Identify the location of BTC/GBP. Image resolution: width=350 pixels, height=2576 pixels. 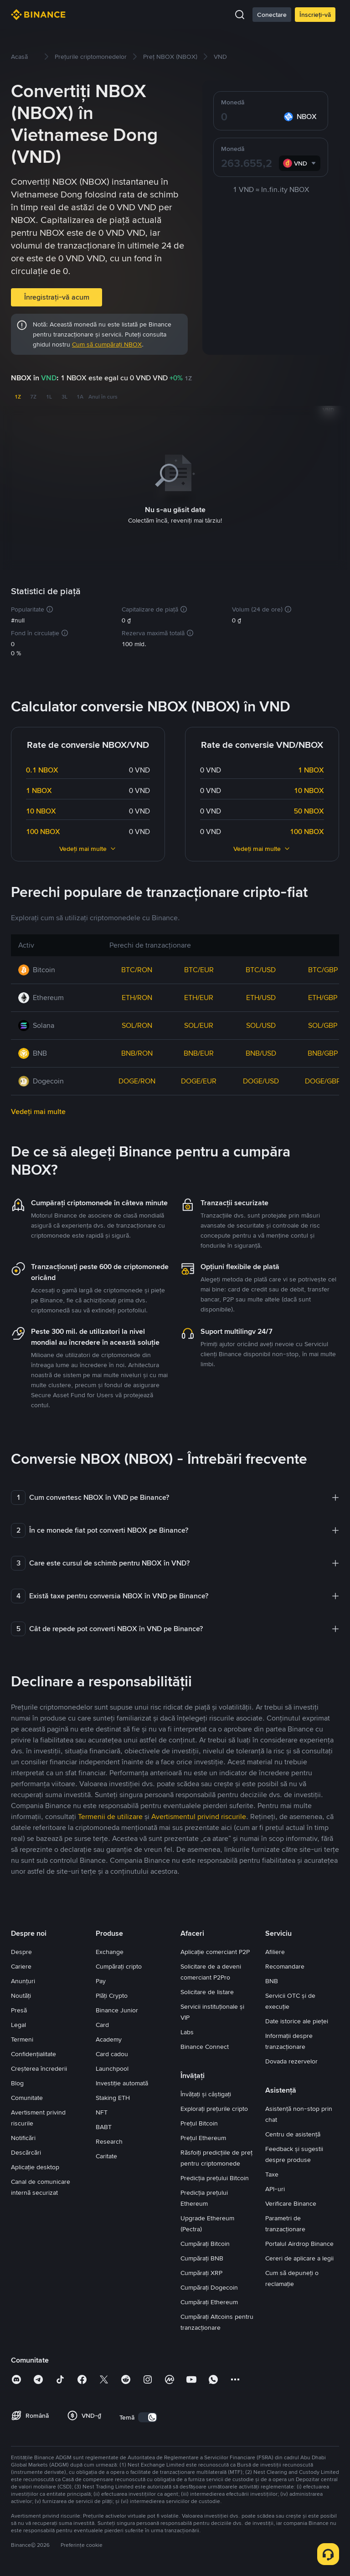
(323, 968).